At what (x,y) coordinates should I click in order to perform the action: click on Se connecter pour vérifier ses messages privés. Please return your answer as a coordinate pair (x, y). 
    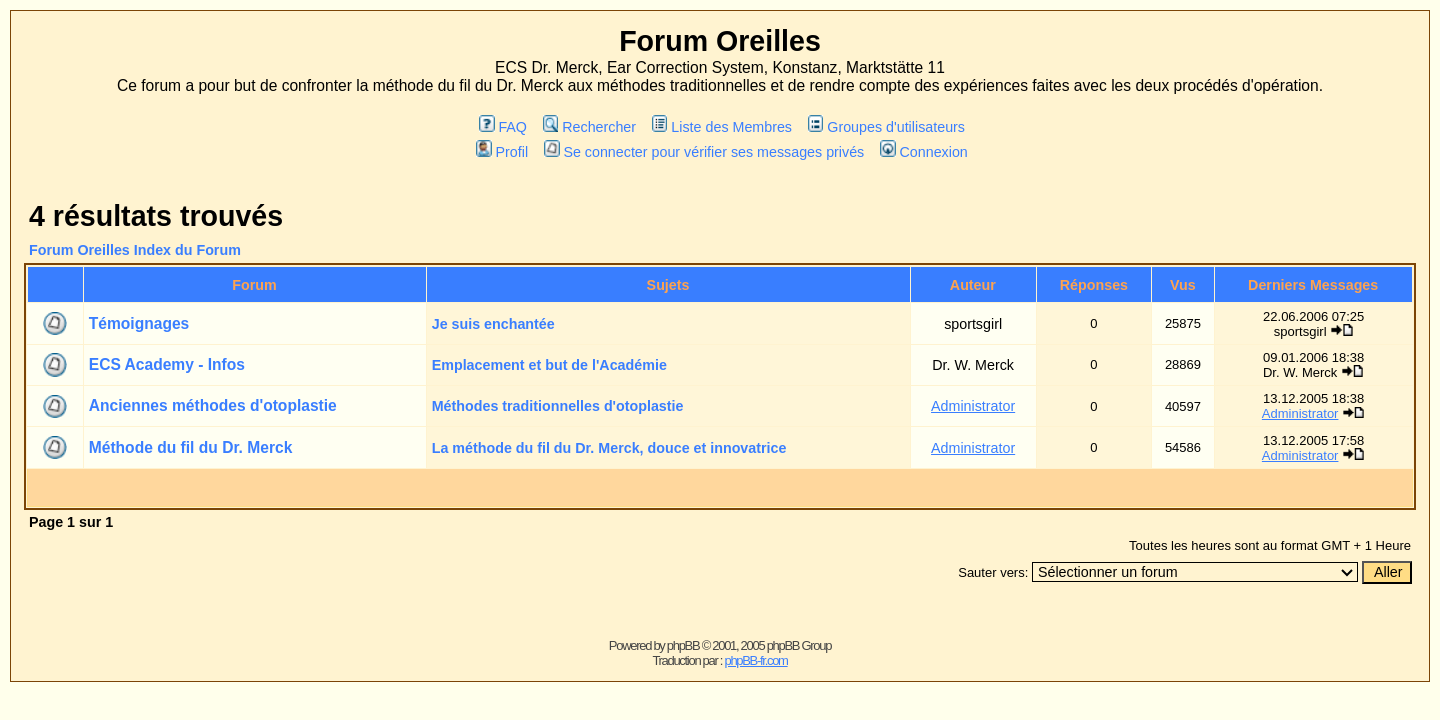
    Looking at the image, I should click on (704, 152).